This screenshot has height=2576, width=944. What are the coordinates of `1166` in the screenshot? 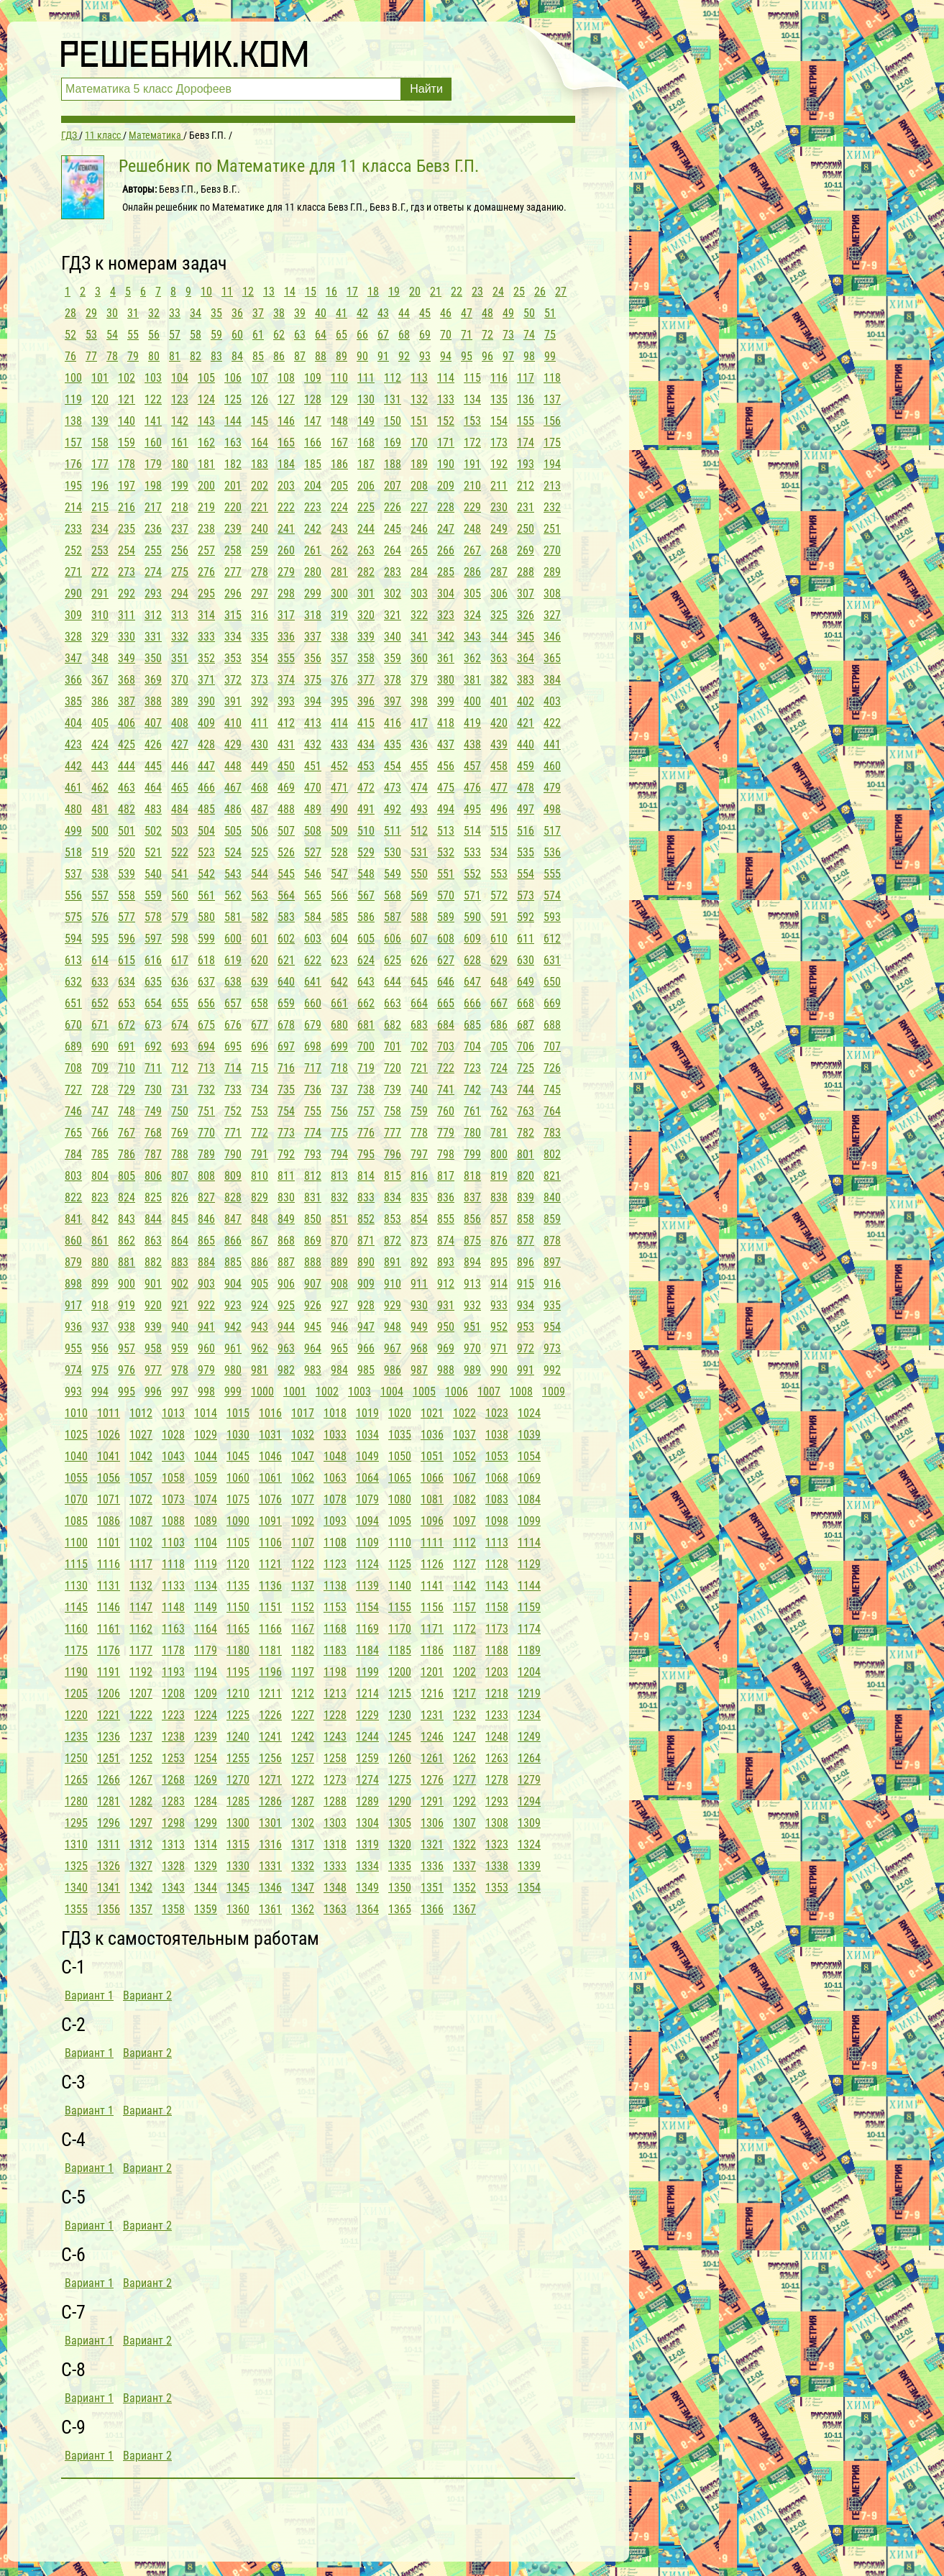 It's located at (270, 1629).